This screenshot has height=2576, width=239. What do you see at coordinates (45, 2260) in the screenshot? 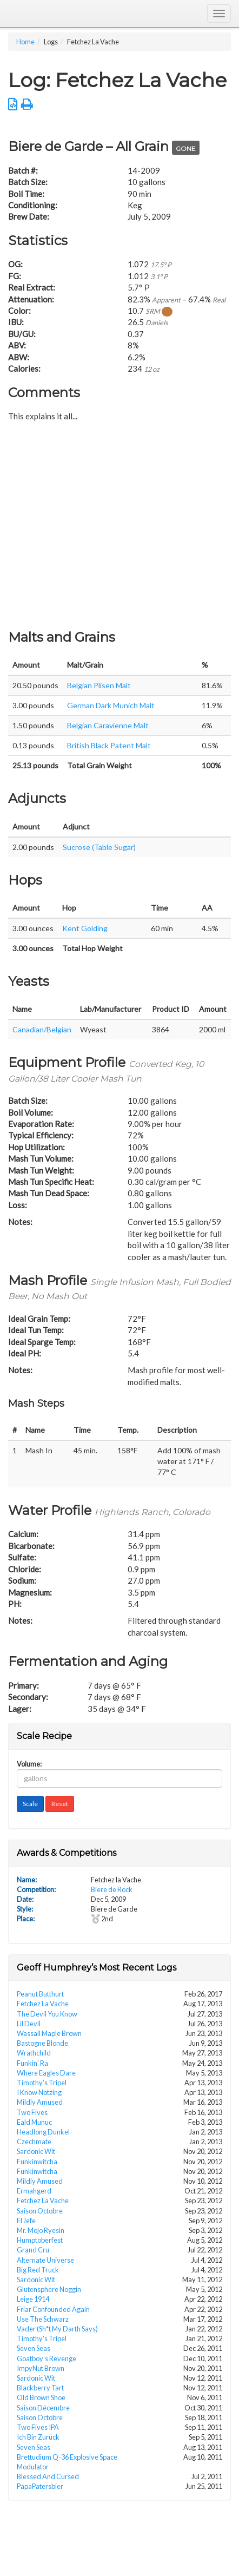
I see `Alternate Universe` at bounding box center [45, 2260].